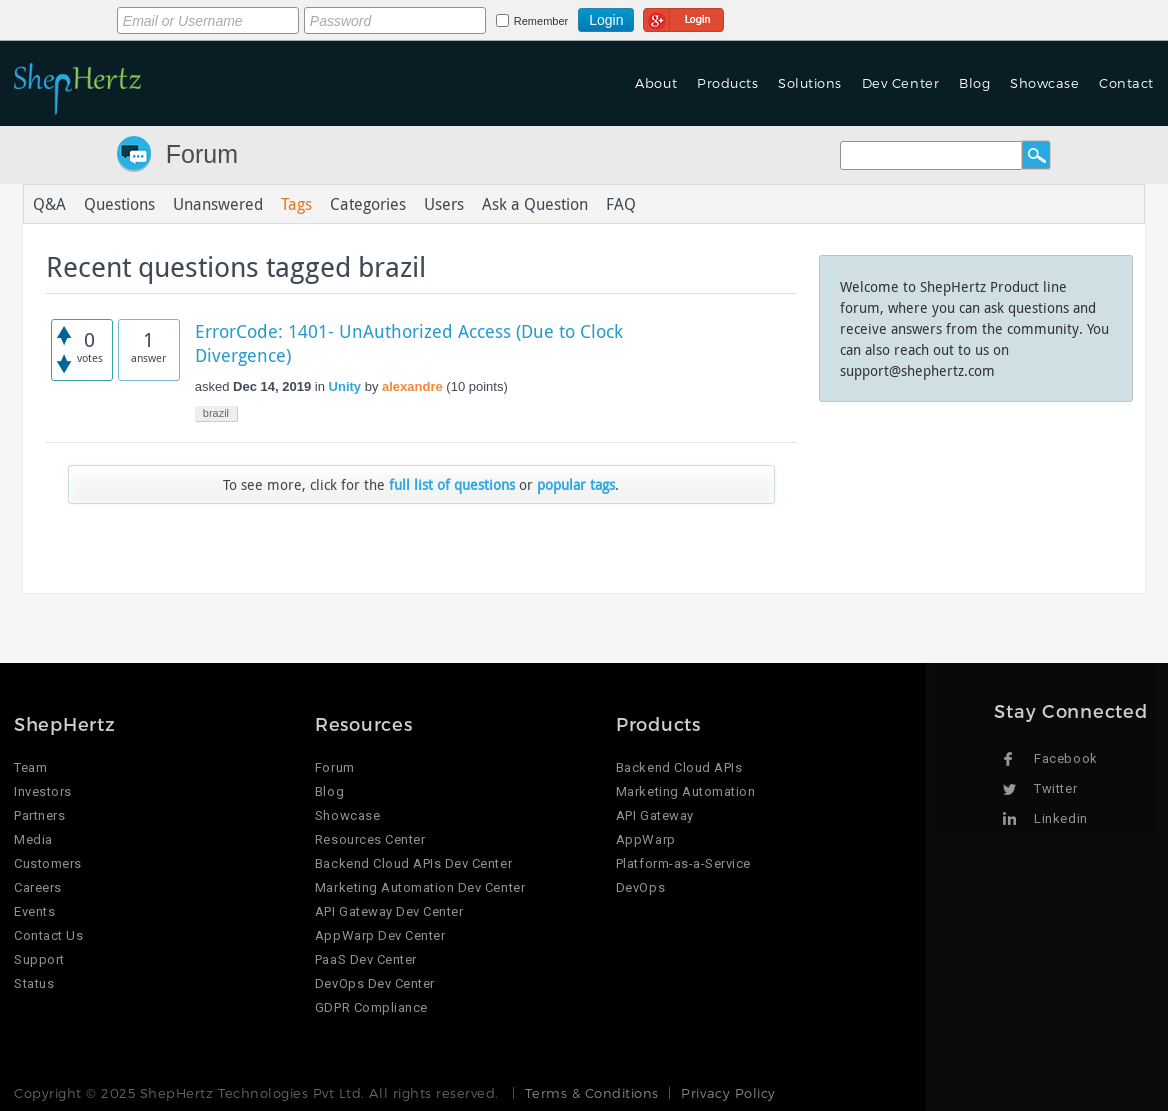  What do you see at coordinates (420, 887) in the screenshot?
I see `Marketing Automation Dev Center` at bounding box center [420, 887].